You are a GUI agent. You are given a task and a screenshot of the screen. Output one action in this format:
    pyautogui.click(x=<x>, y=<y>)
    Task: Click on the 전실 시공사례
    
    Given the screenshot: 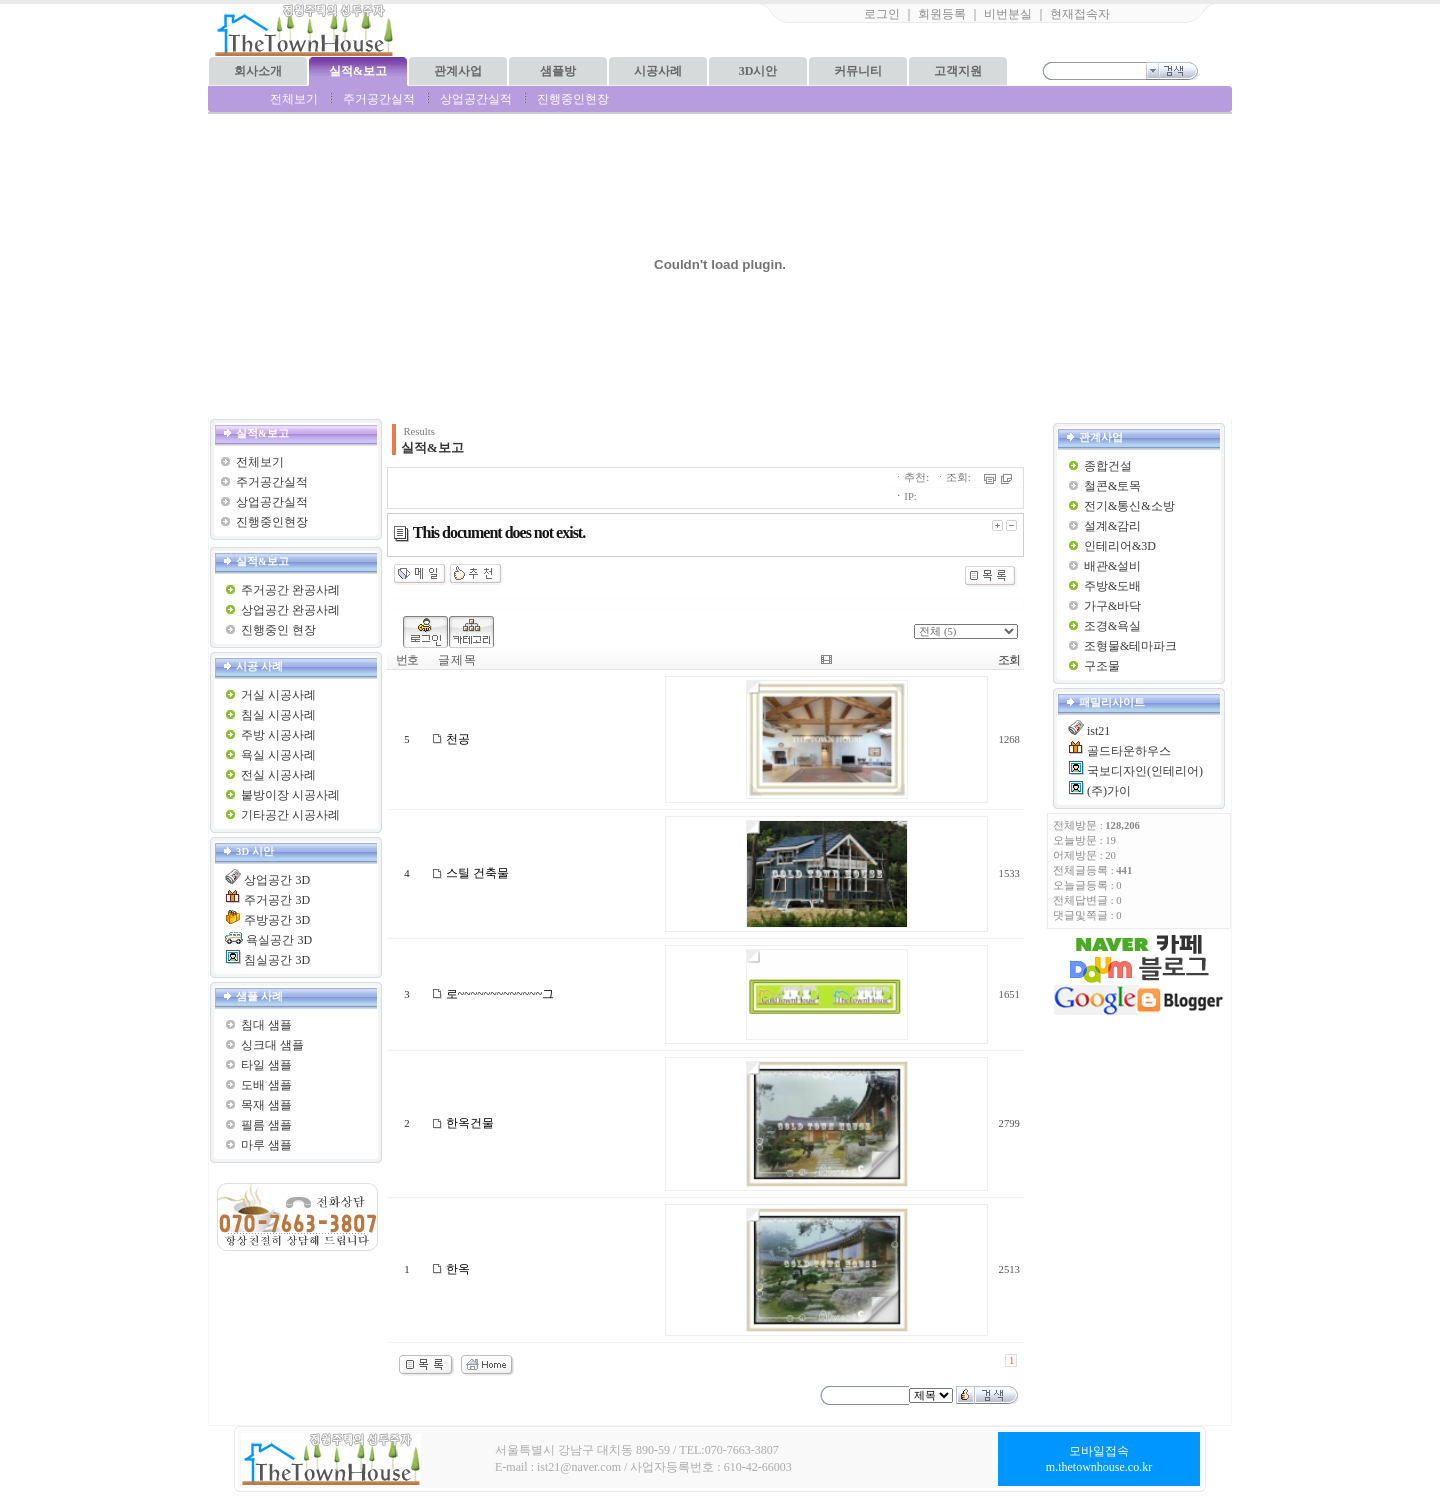 What is the action you would take?
    pyautogui.click(x=278, y=775)
    